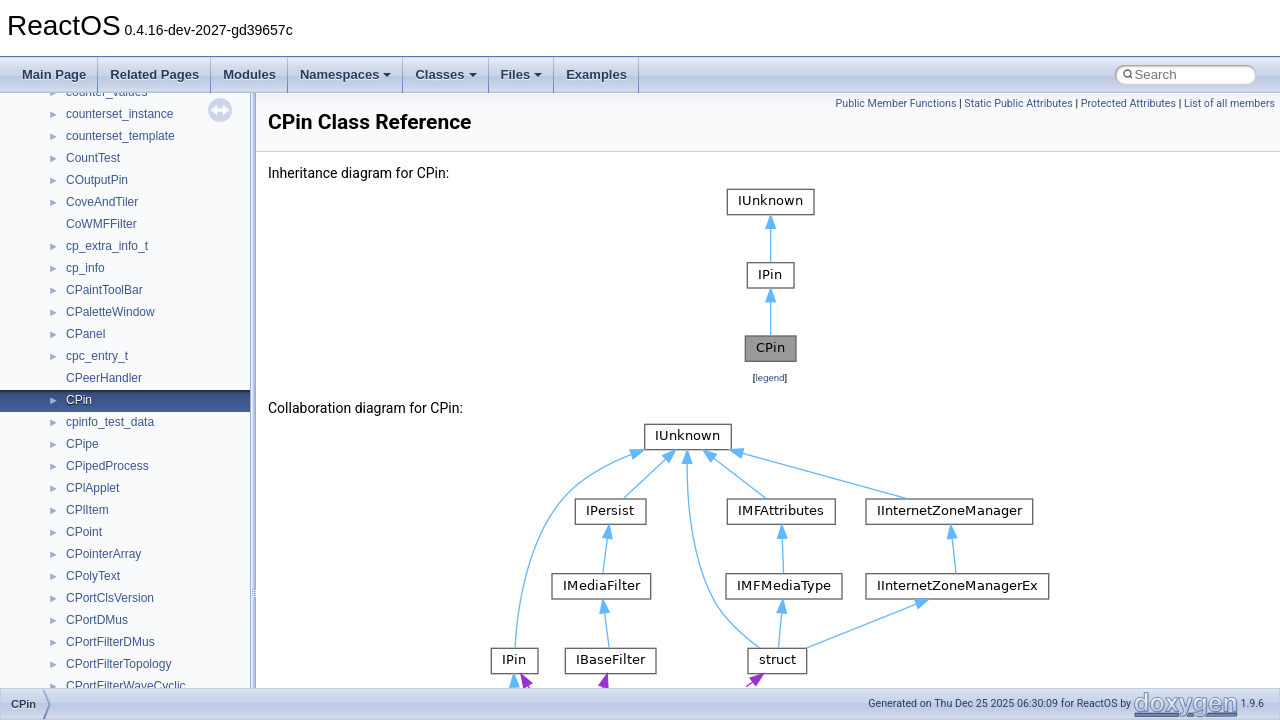 The height and width of the screenshot is (720, 1280). What do you see at coordinates (110, 642) in the screenshot?
I see `CPortFilterDMus` at bounding box center [110, 642].